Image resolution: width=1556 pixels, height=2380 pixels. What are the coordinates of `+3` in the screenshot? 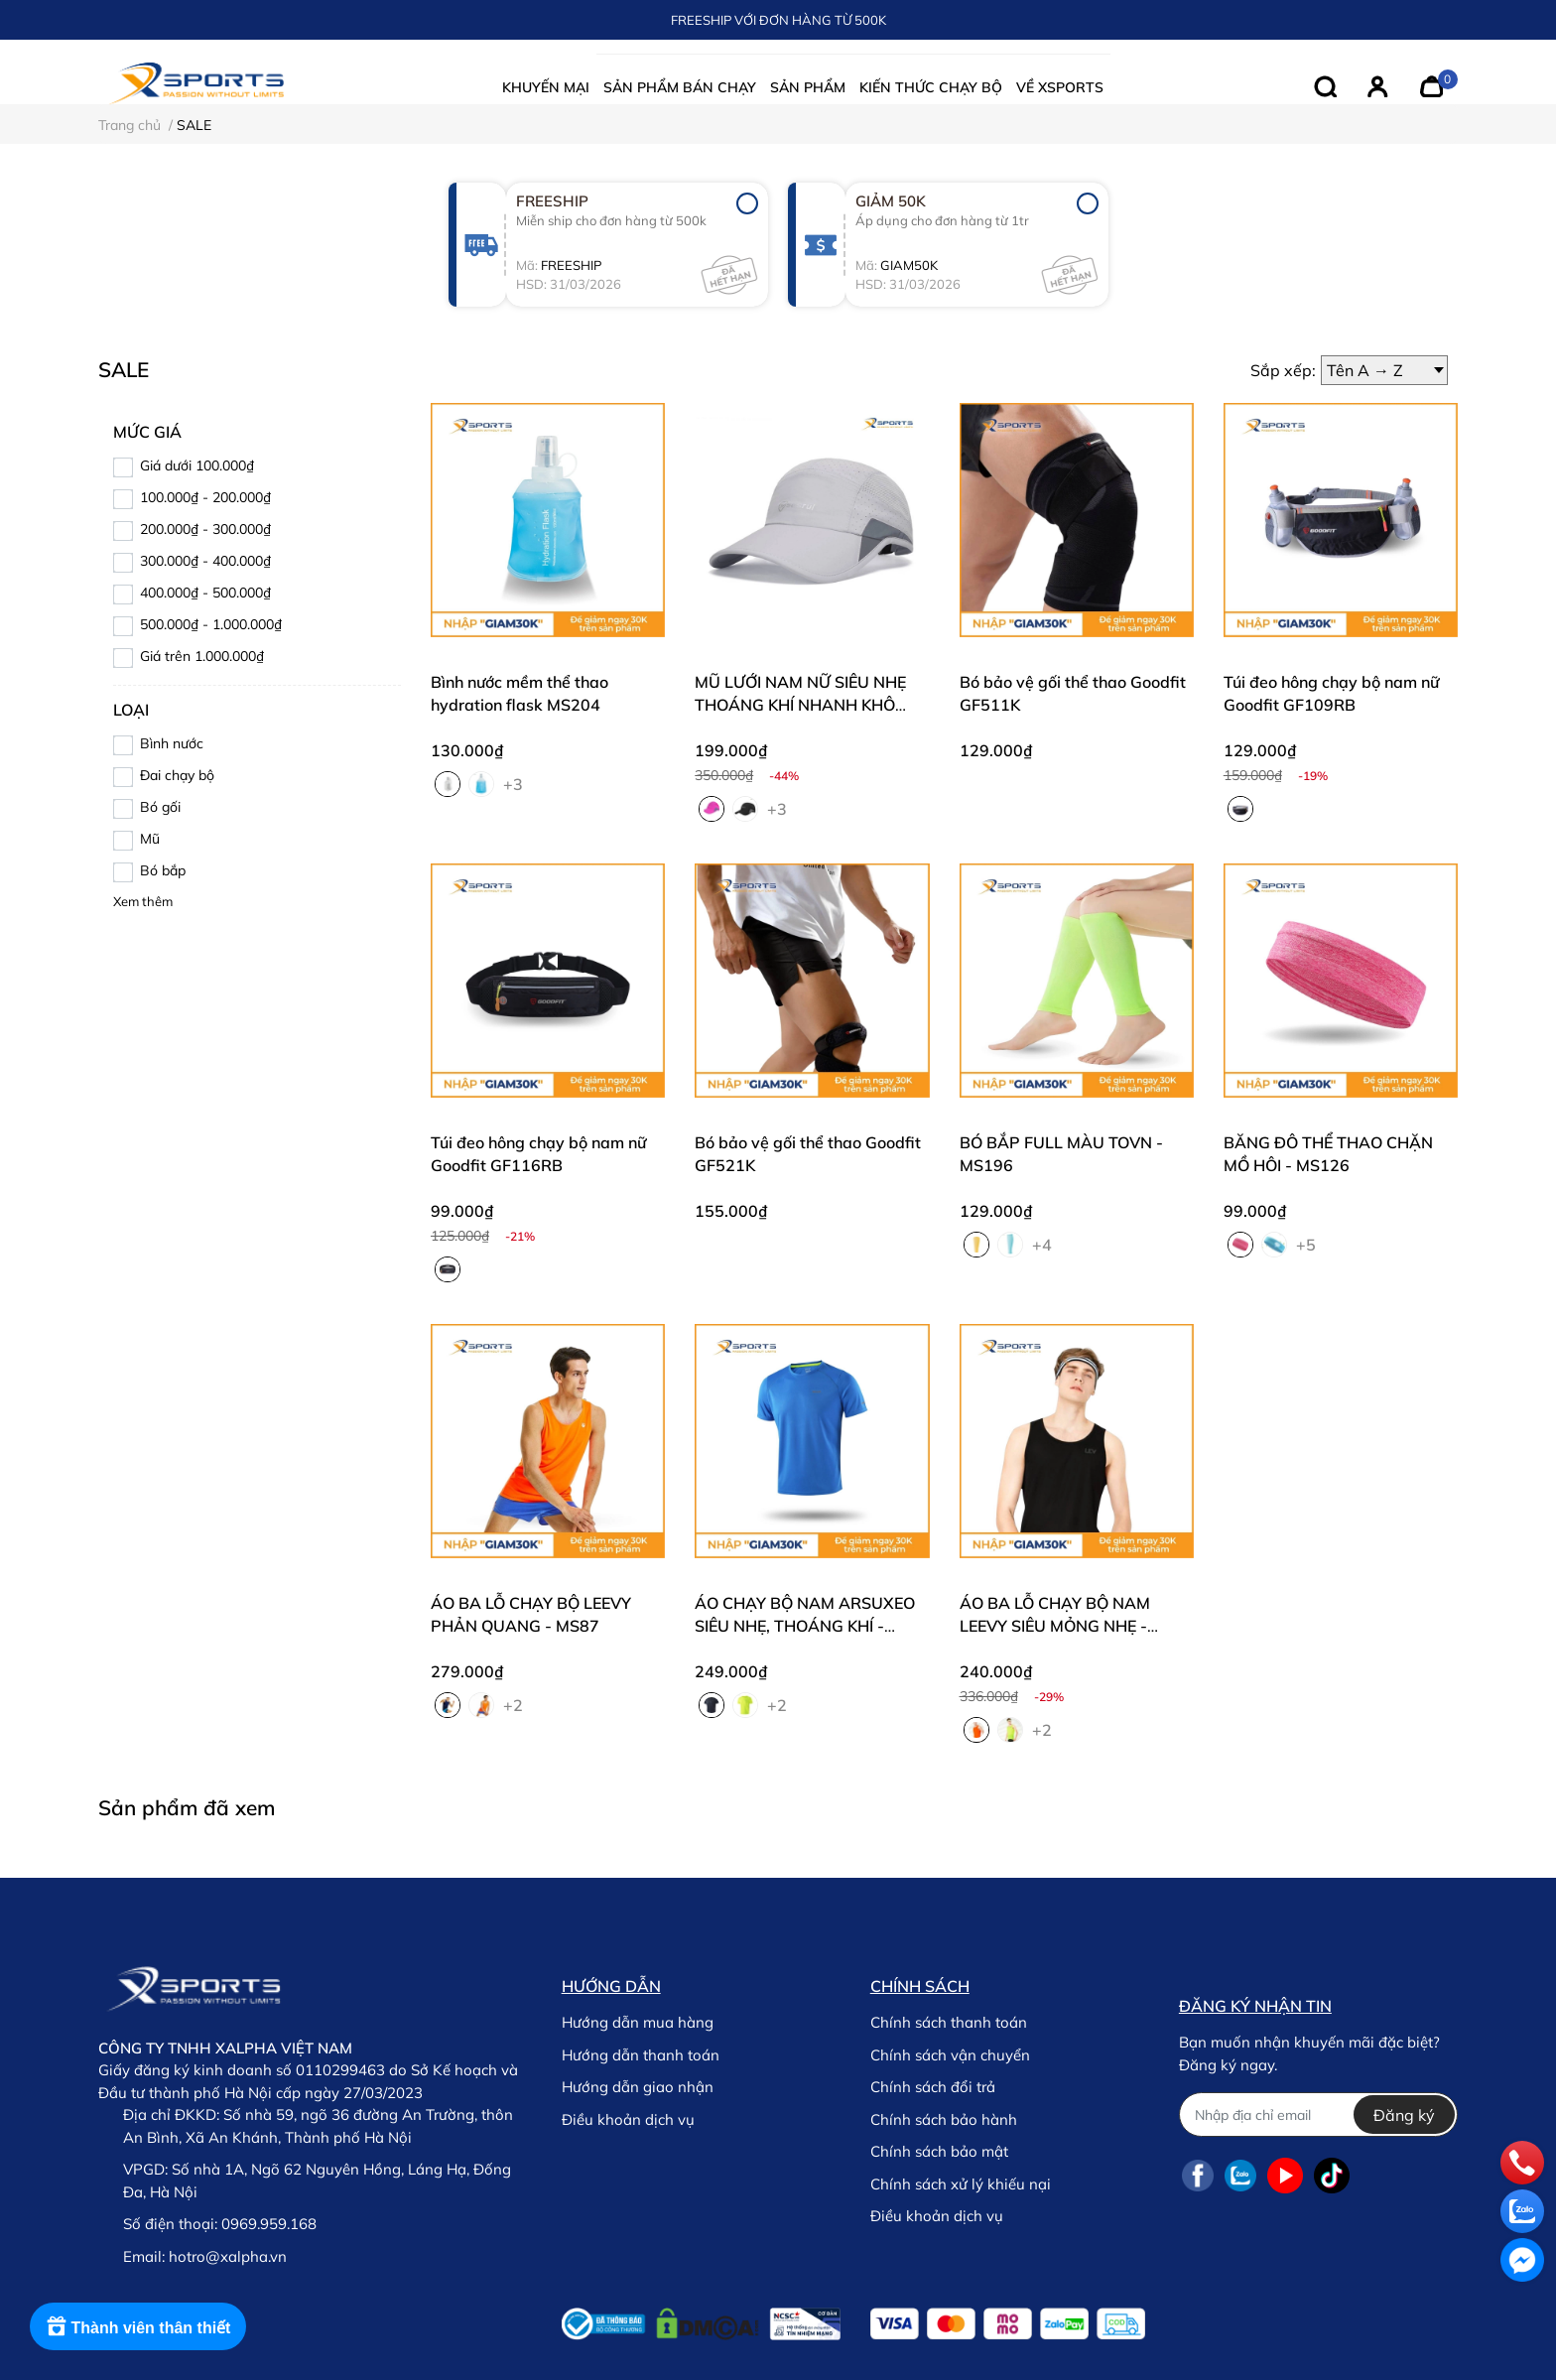 It's located at (515, 783).